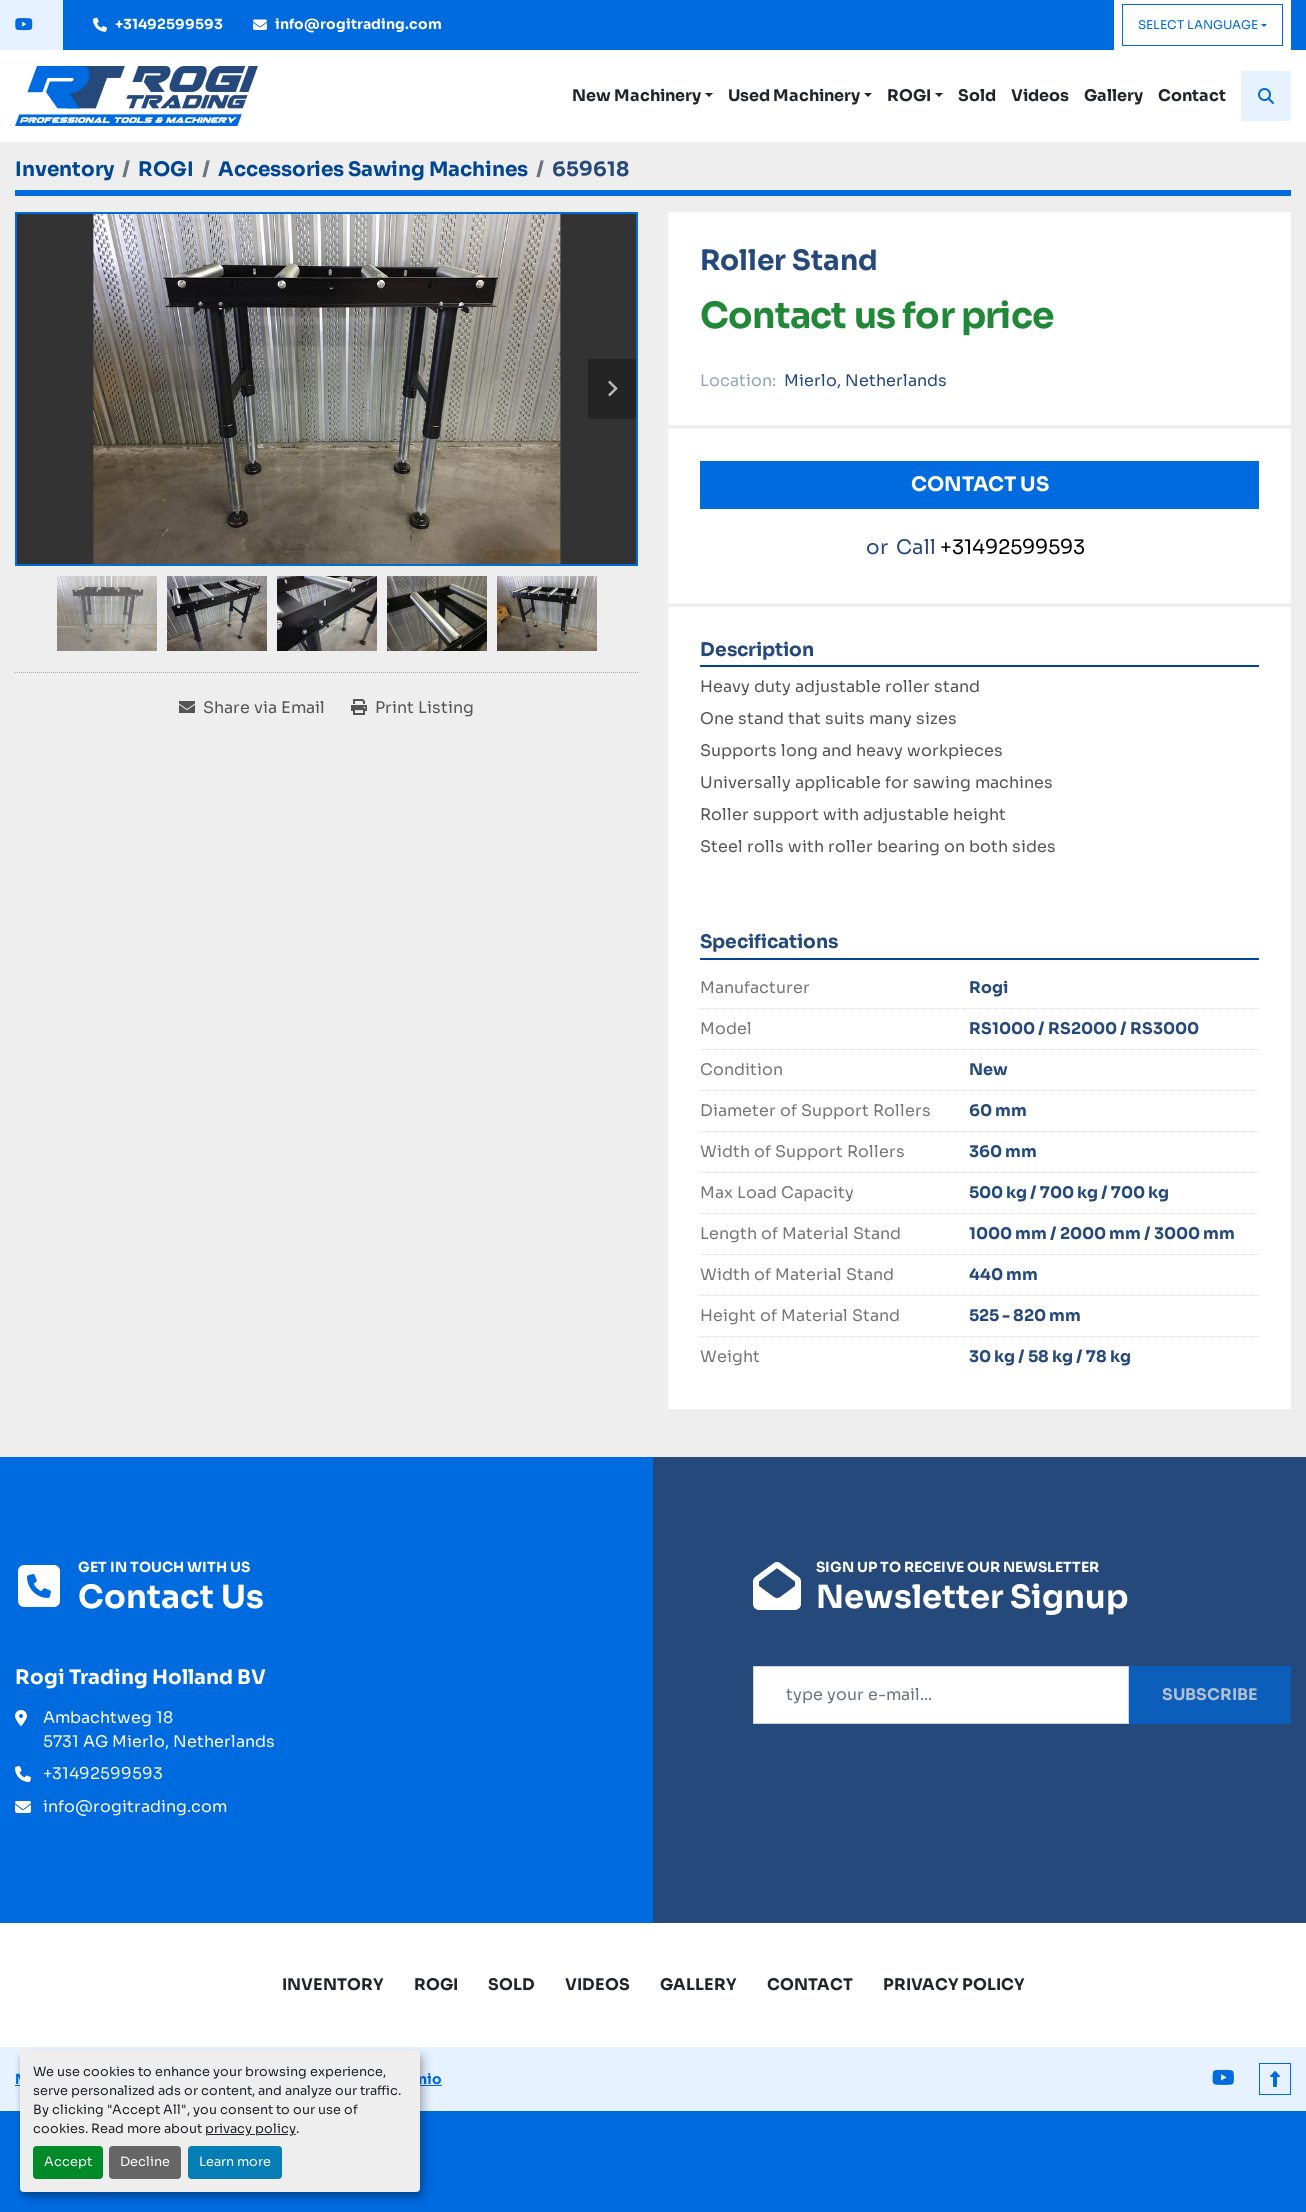  I want to click on [Inventory], so click(64, 169).